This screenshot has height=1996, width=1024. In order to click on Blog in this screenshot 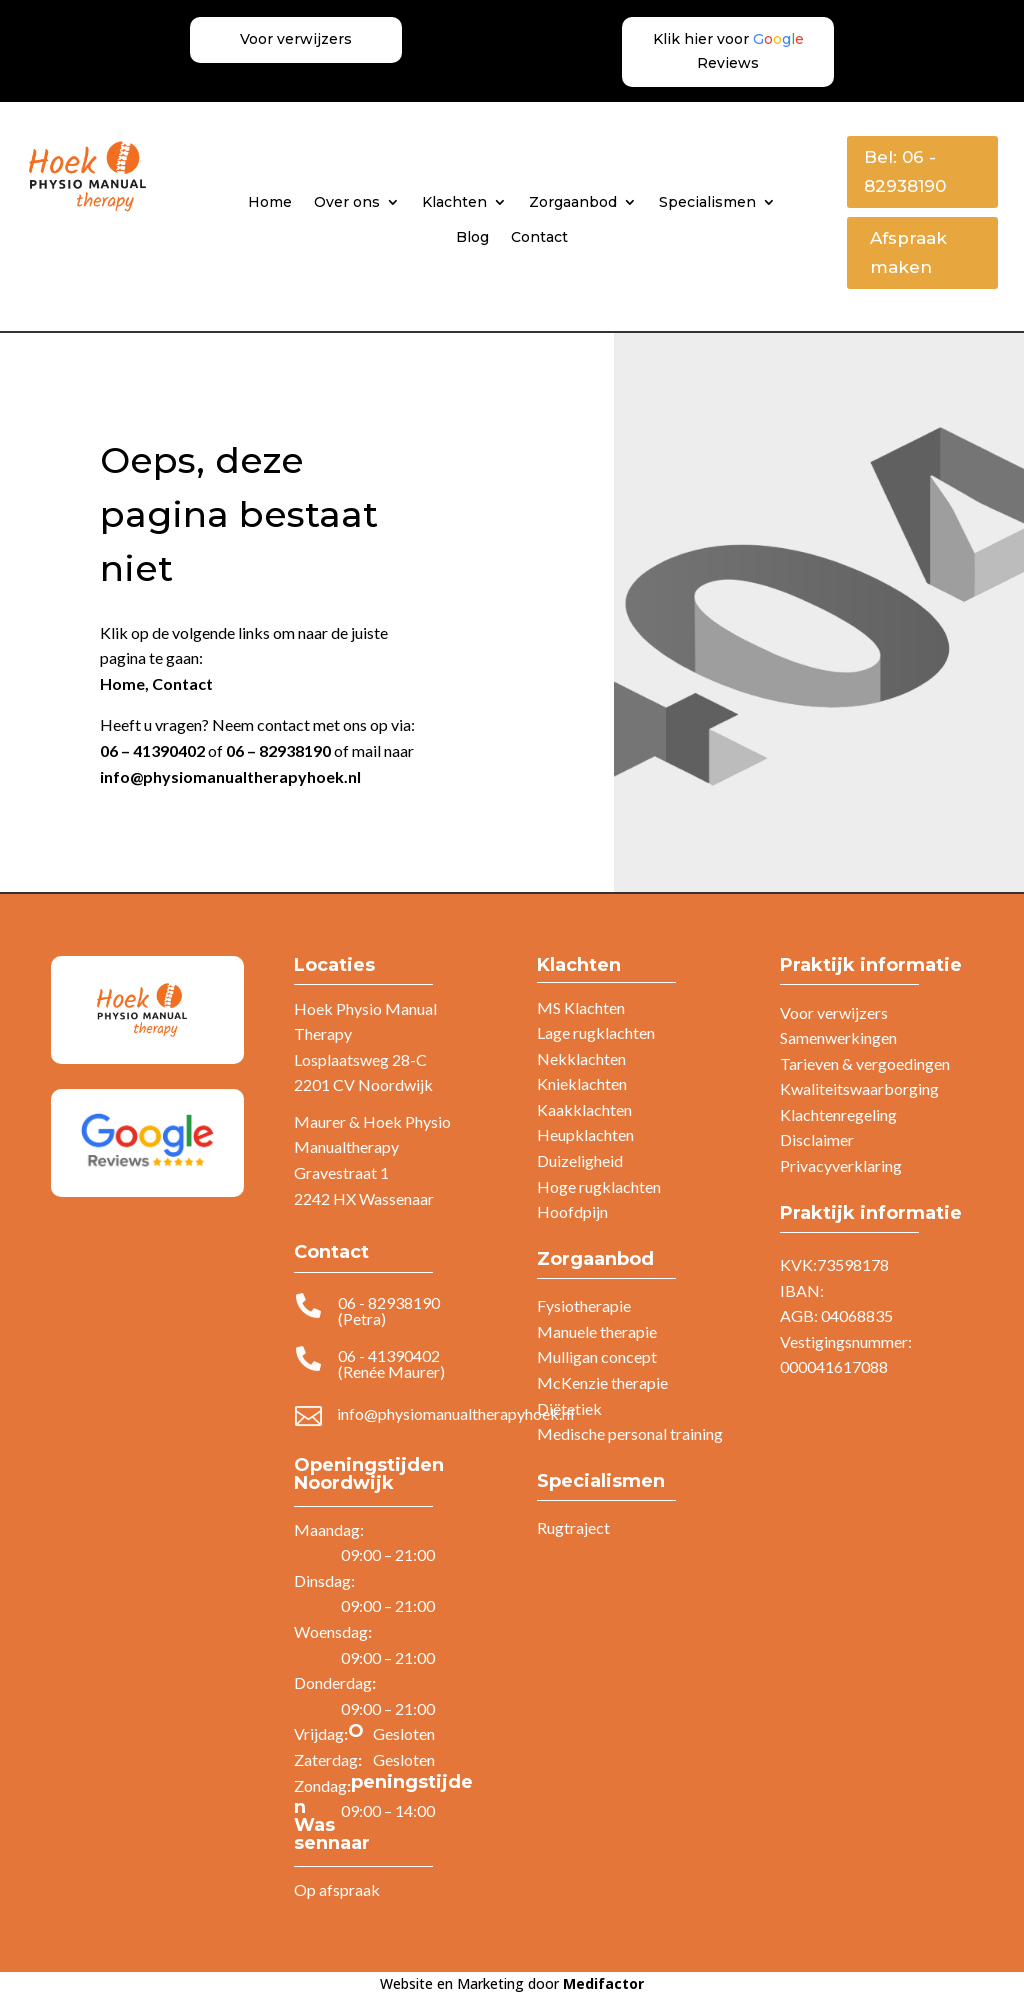, I will do `click(472, 237)`.